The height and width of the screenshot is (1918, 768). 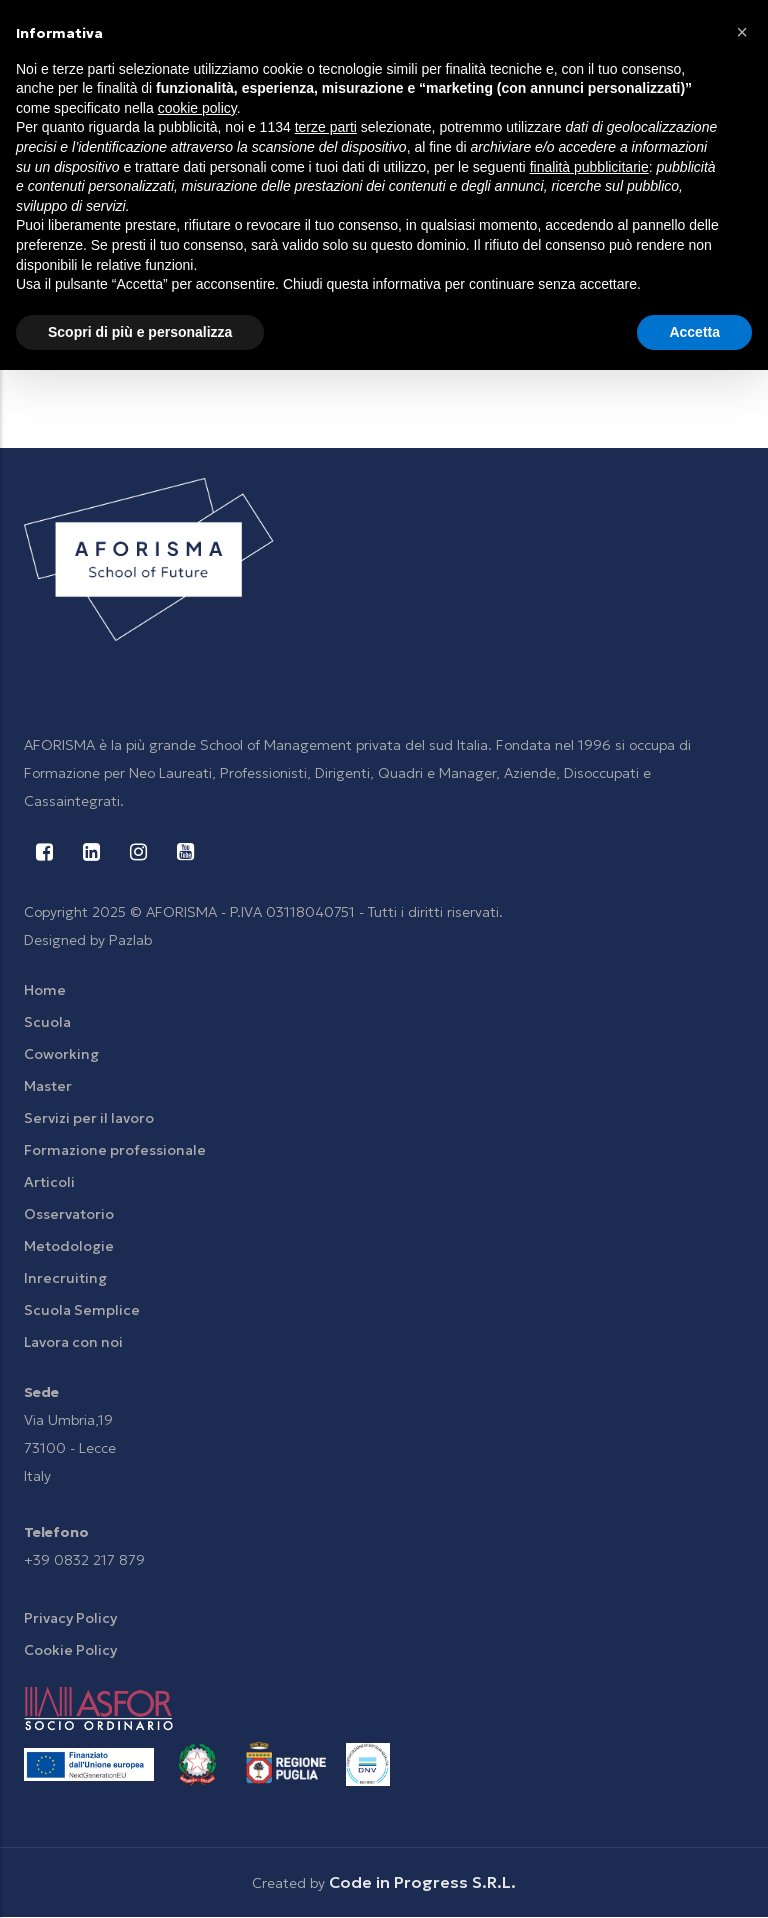 I want to click on Formazione professionale, so click(x=115, y=1150).